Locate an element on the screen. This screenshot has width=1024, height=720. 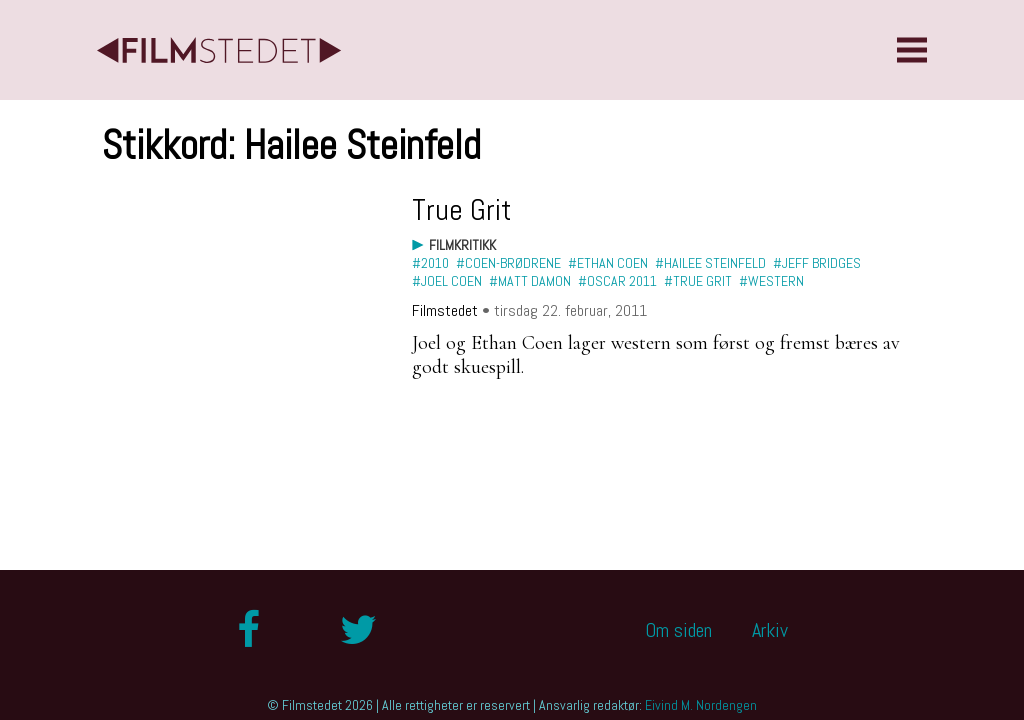
Om siden is located at coordinates (678, 630).